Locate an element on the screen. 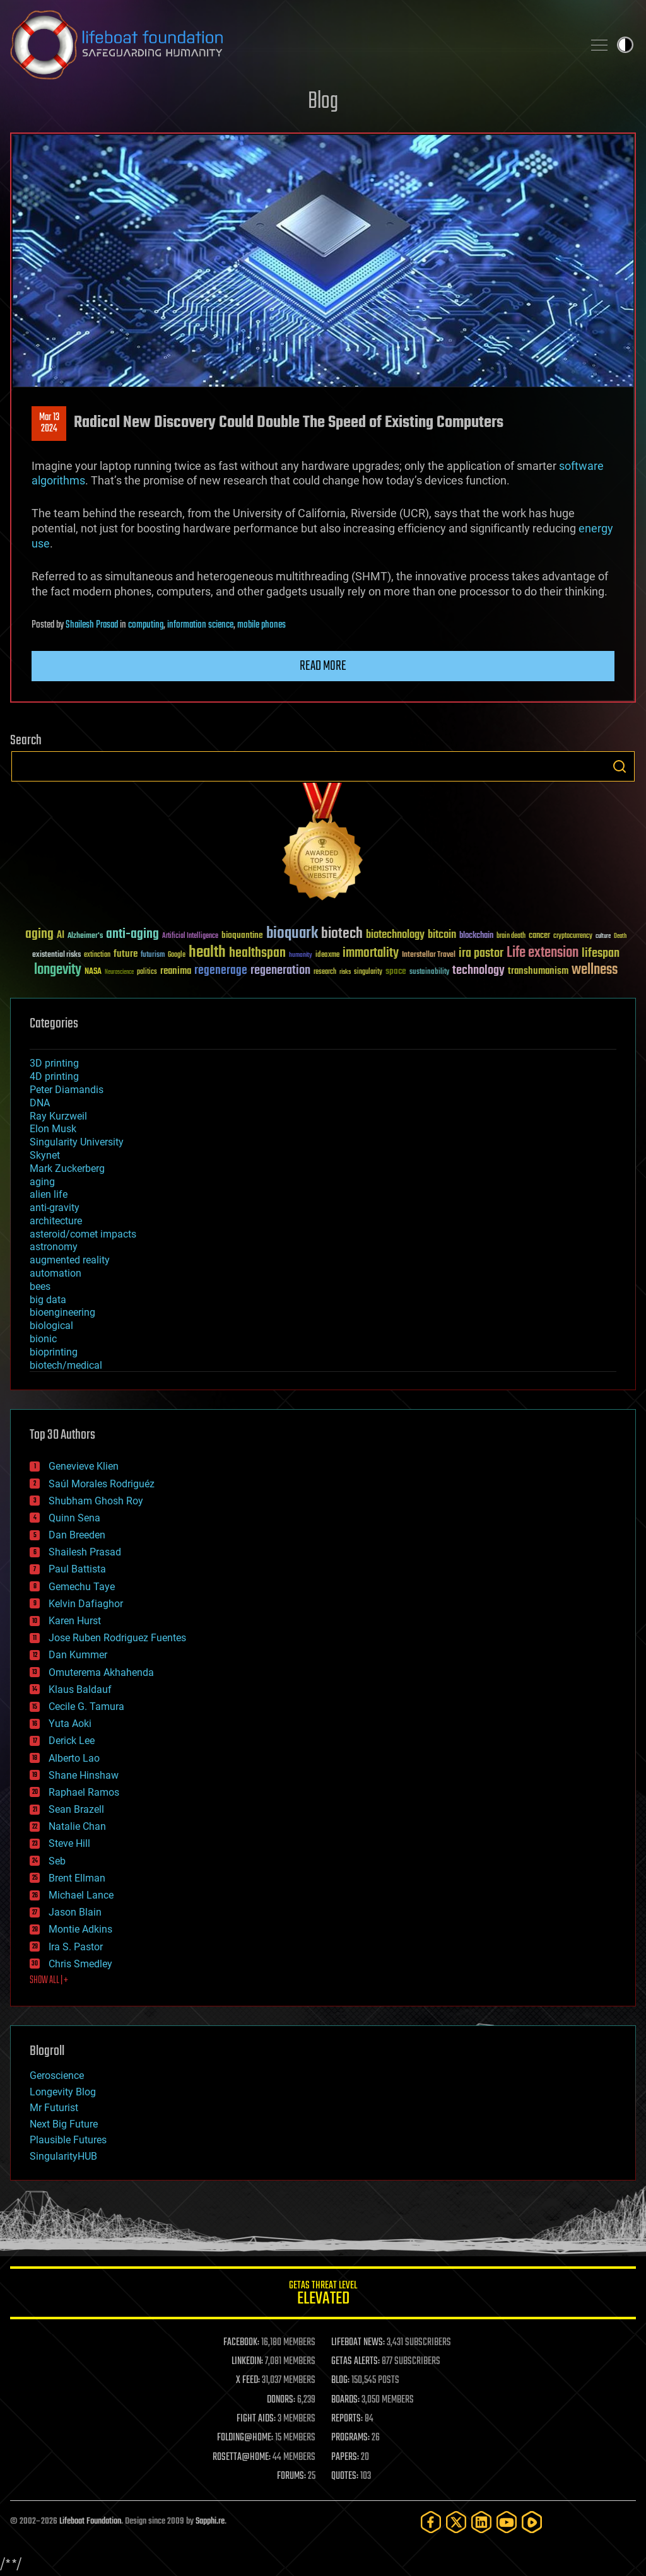 The width and height of the screenshot is (646, 2576). X FEED: is located at coordinates (248, 2380).